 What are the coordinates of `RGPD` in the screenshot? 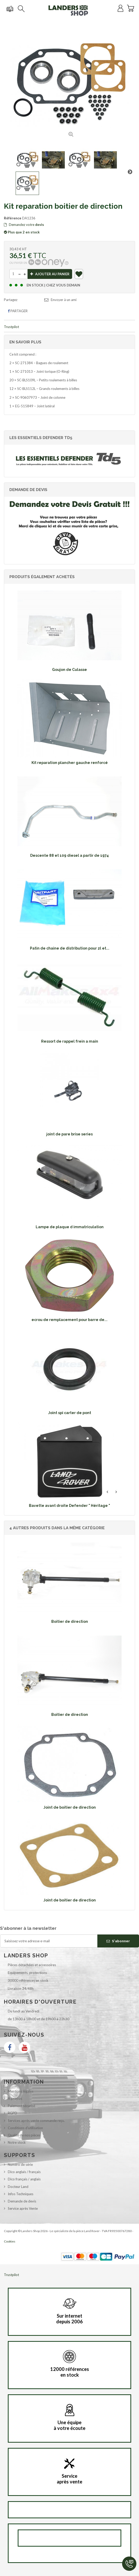 It's located at (12, 2113).